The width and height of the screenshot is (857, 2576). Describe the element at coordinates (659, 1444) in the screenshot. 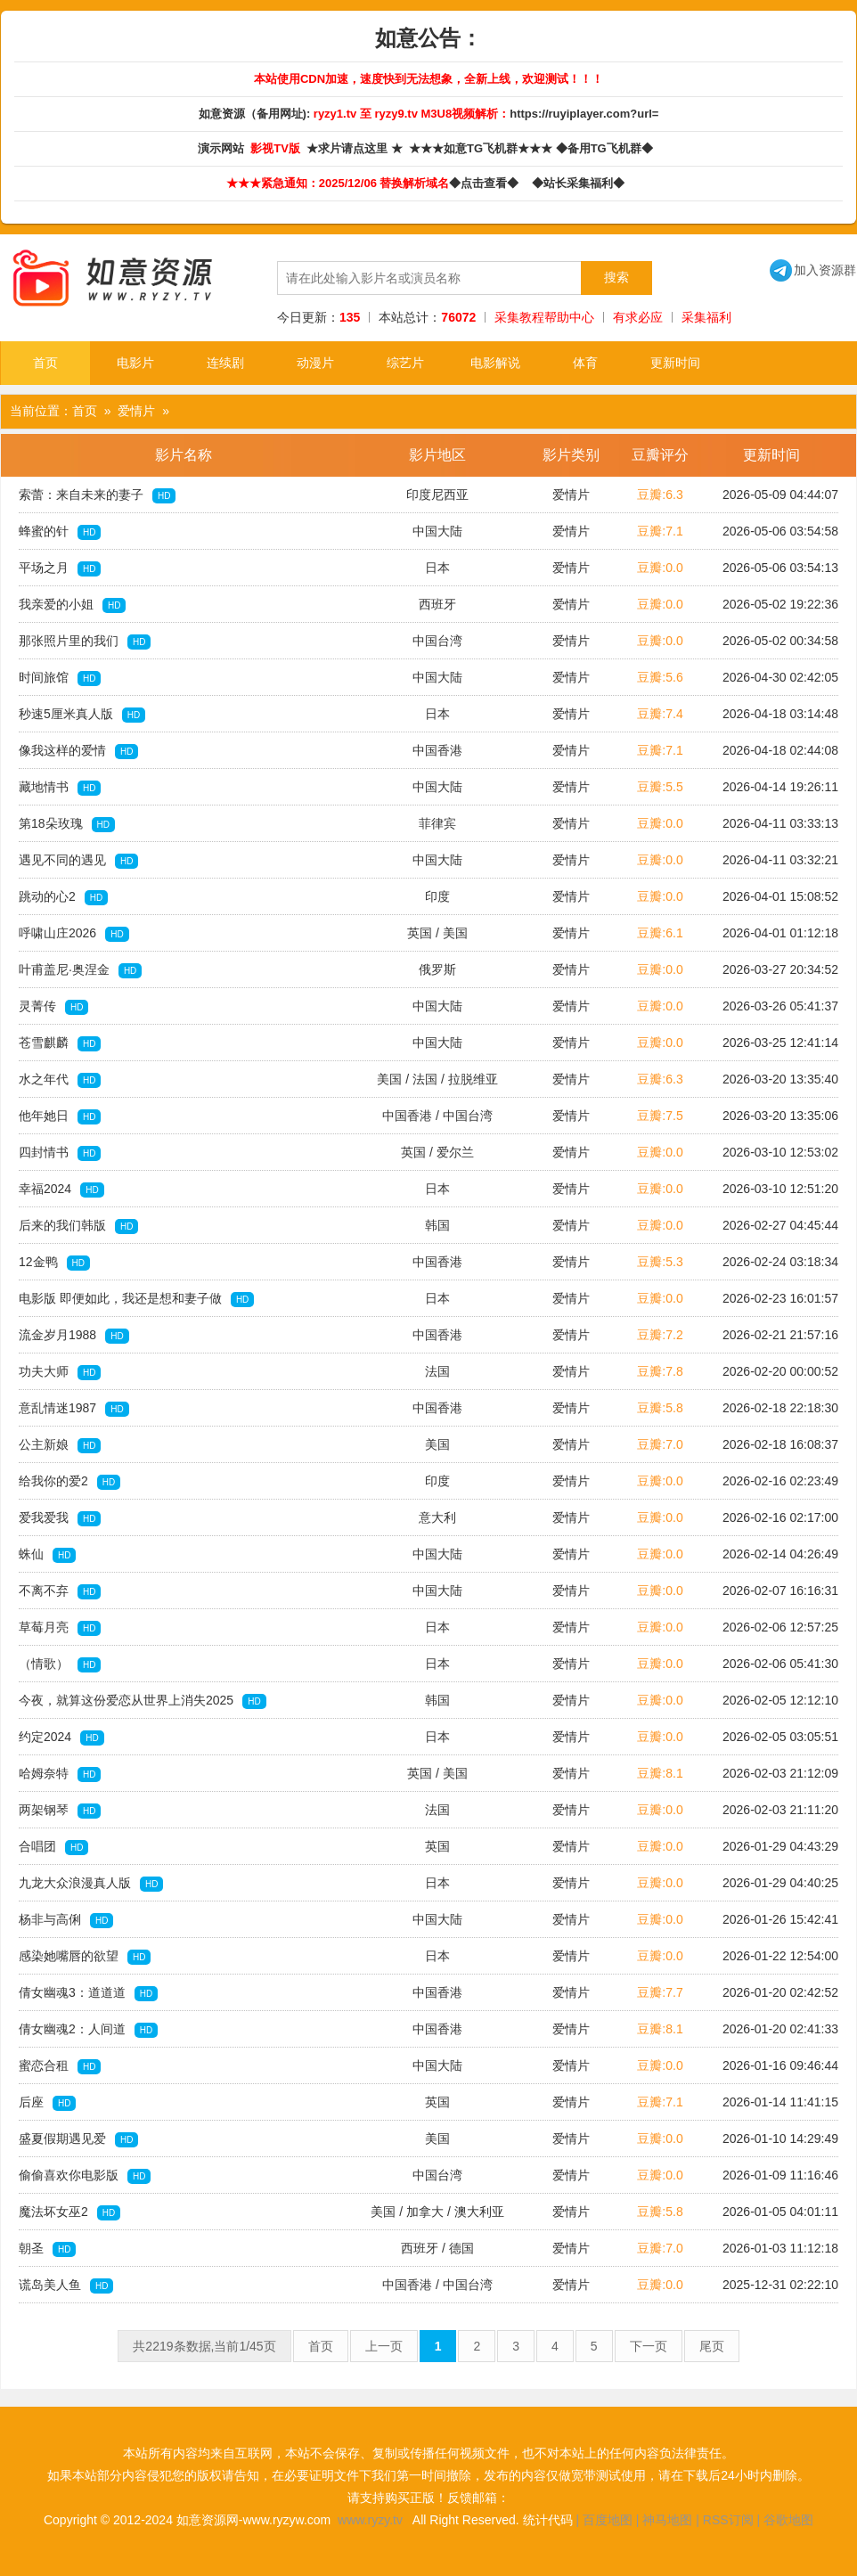

I see `豆瓣:7.0` at that location.